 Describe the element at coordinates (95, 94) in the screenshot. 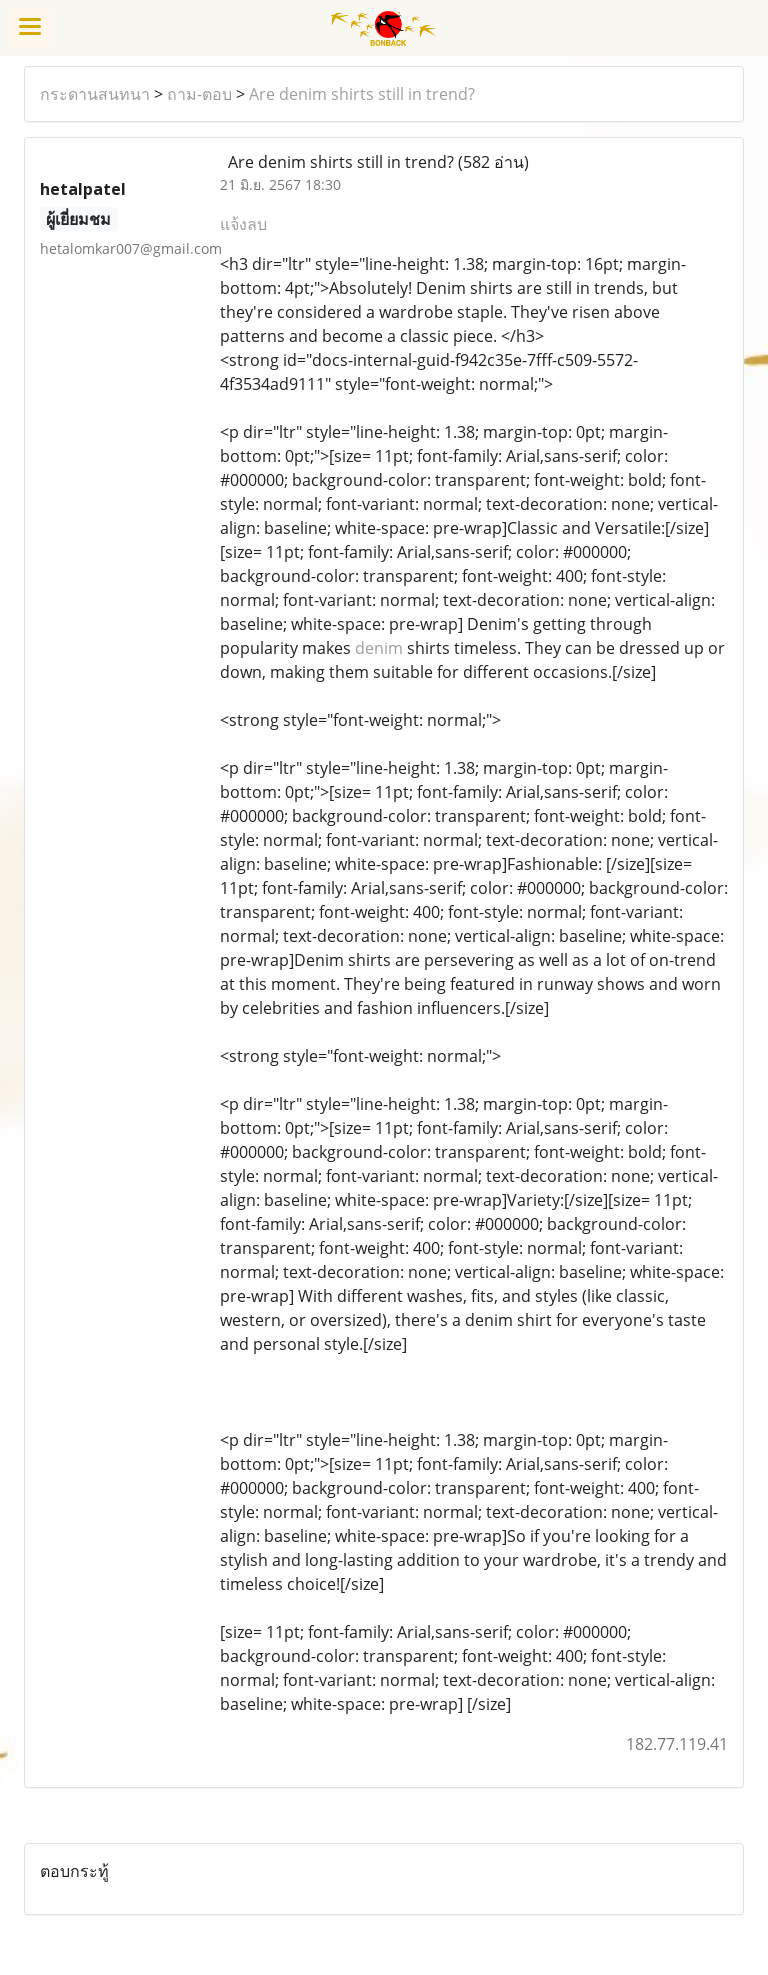

I see `กระดานสนทนา` at that location.